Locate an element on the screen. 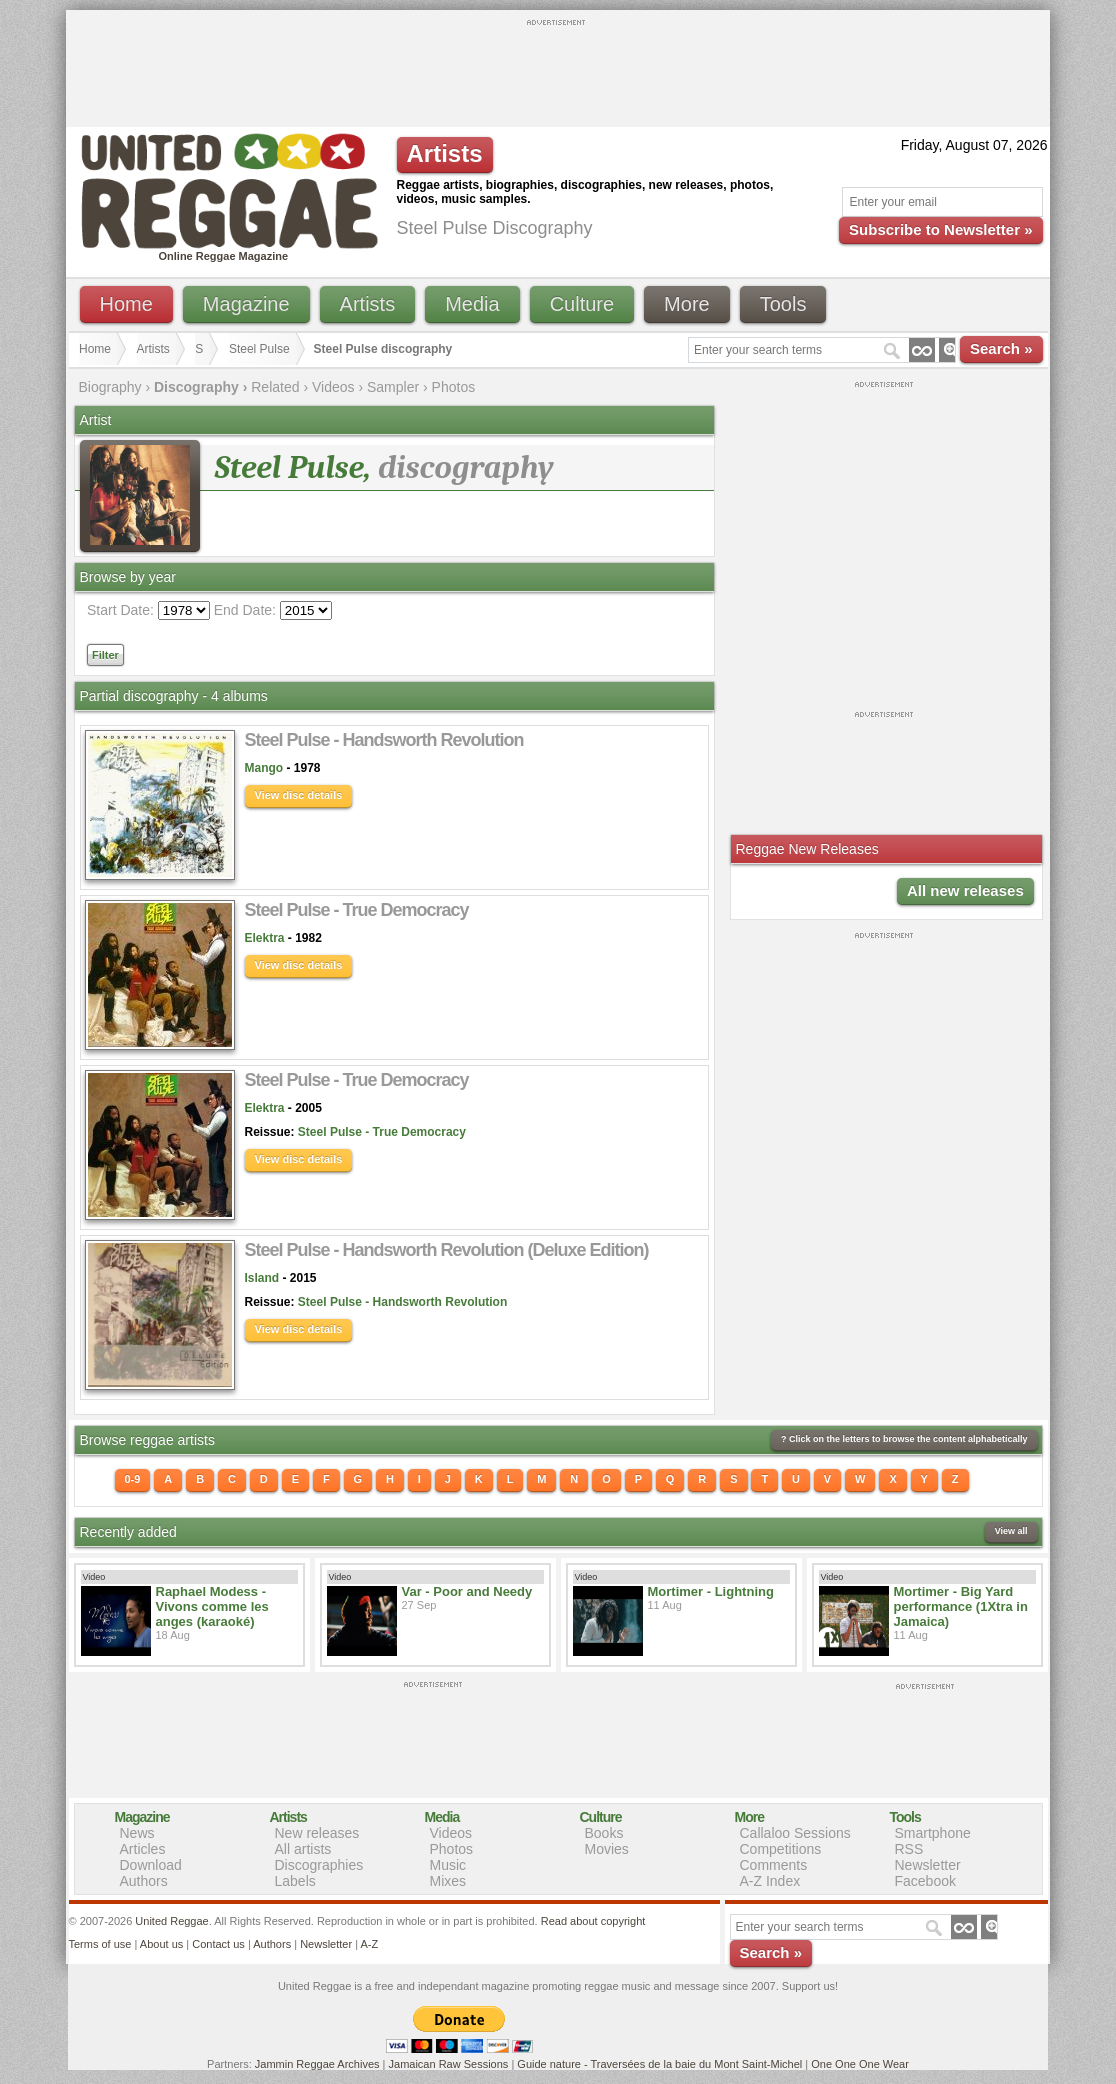 This screenshot has width=1116, height=2084. Competitions is located at coordinates (781, 1849).